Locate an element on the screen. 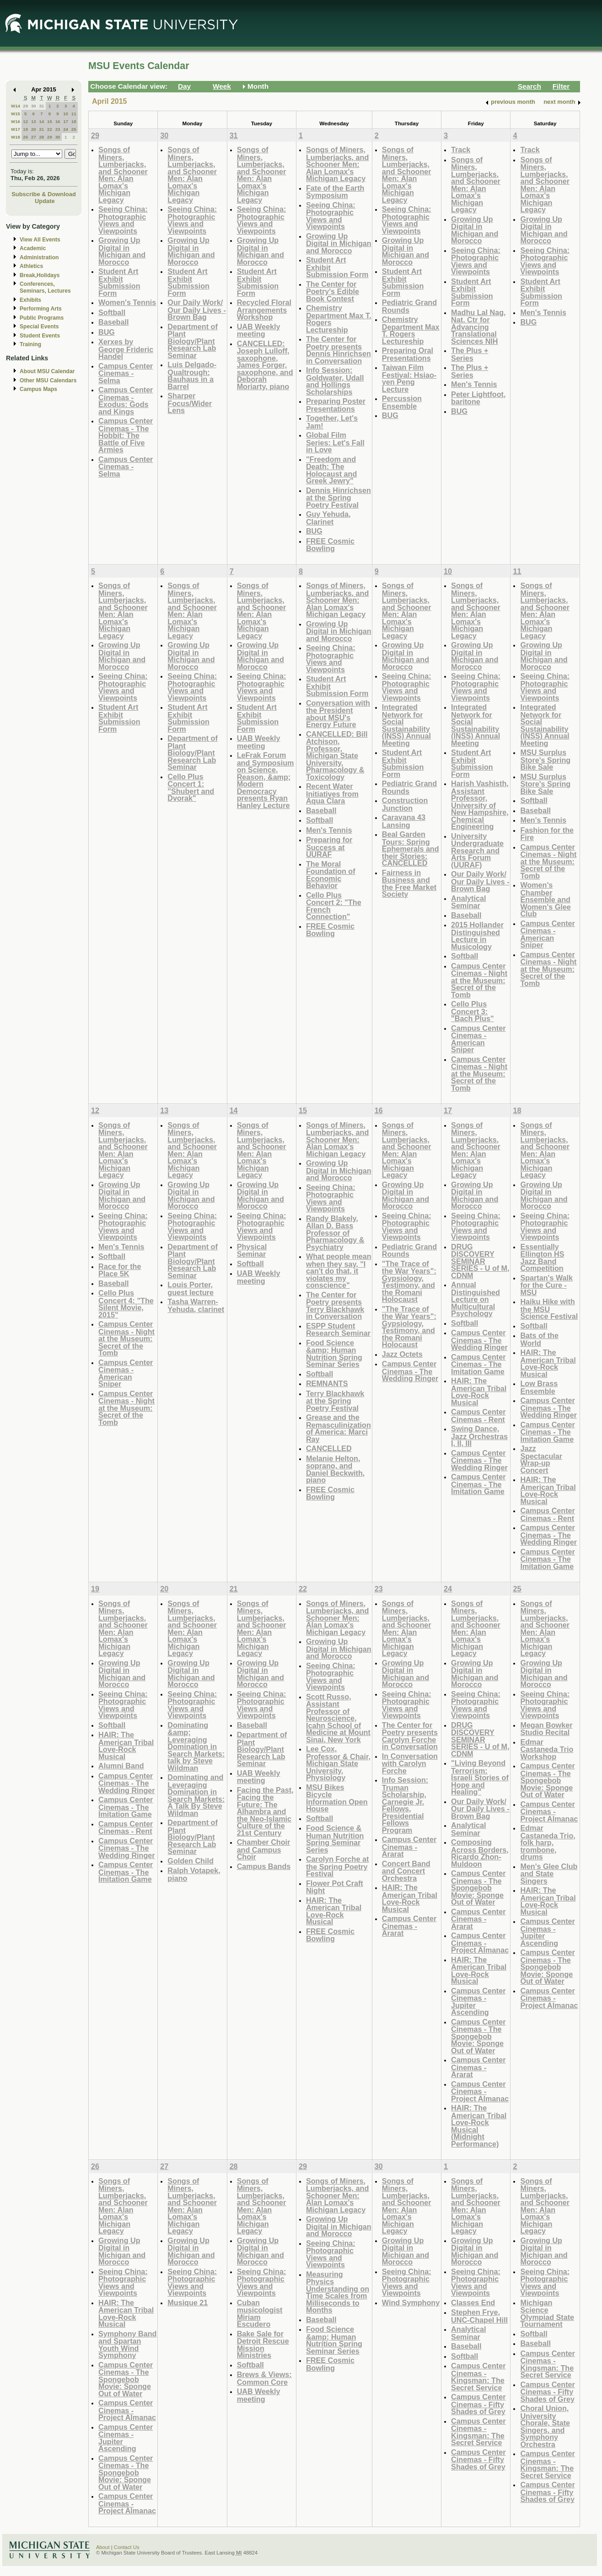  Global Film Series: Let's Fall in Love is located at coordinates (335, 442).